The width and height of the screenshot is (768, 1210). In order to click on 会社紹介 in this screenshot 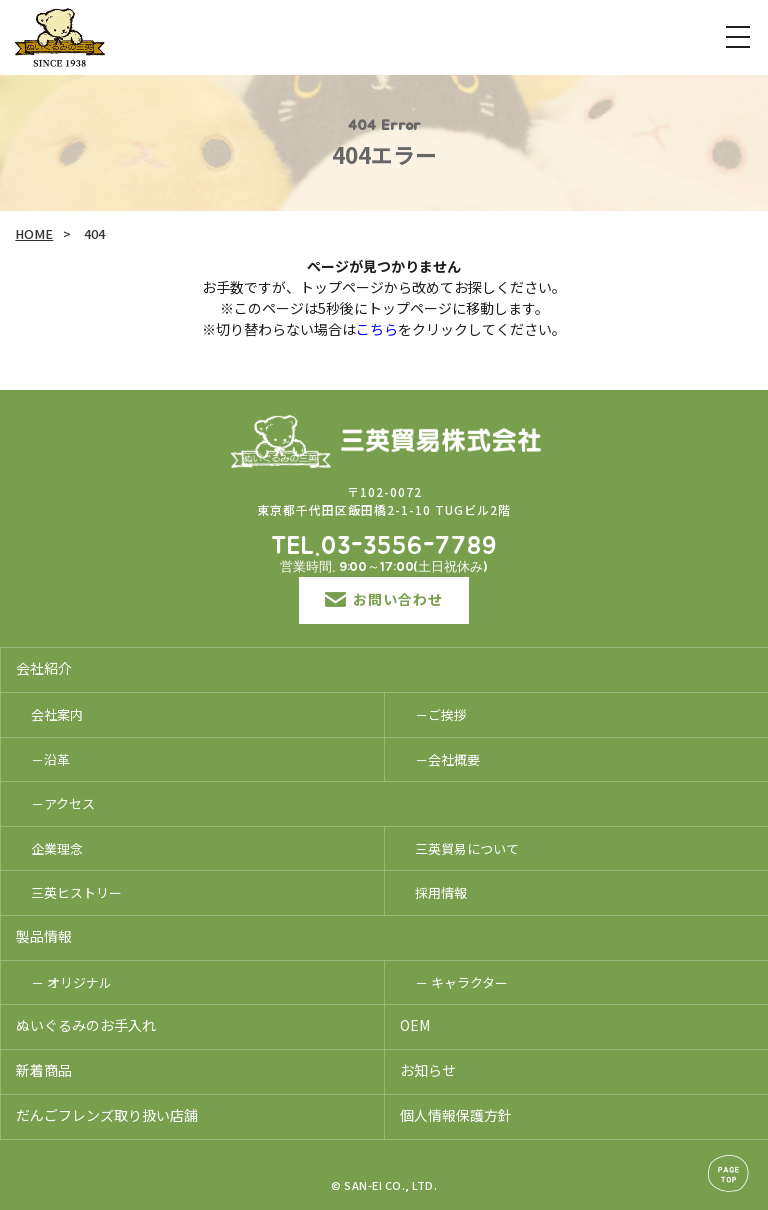, I will do `click(44, 668)`.